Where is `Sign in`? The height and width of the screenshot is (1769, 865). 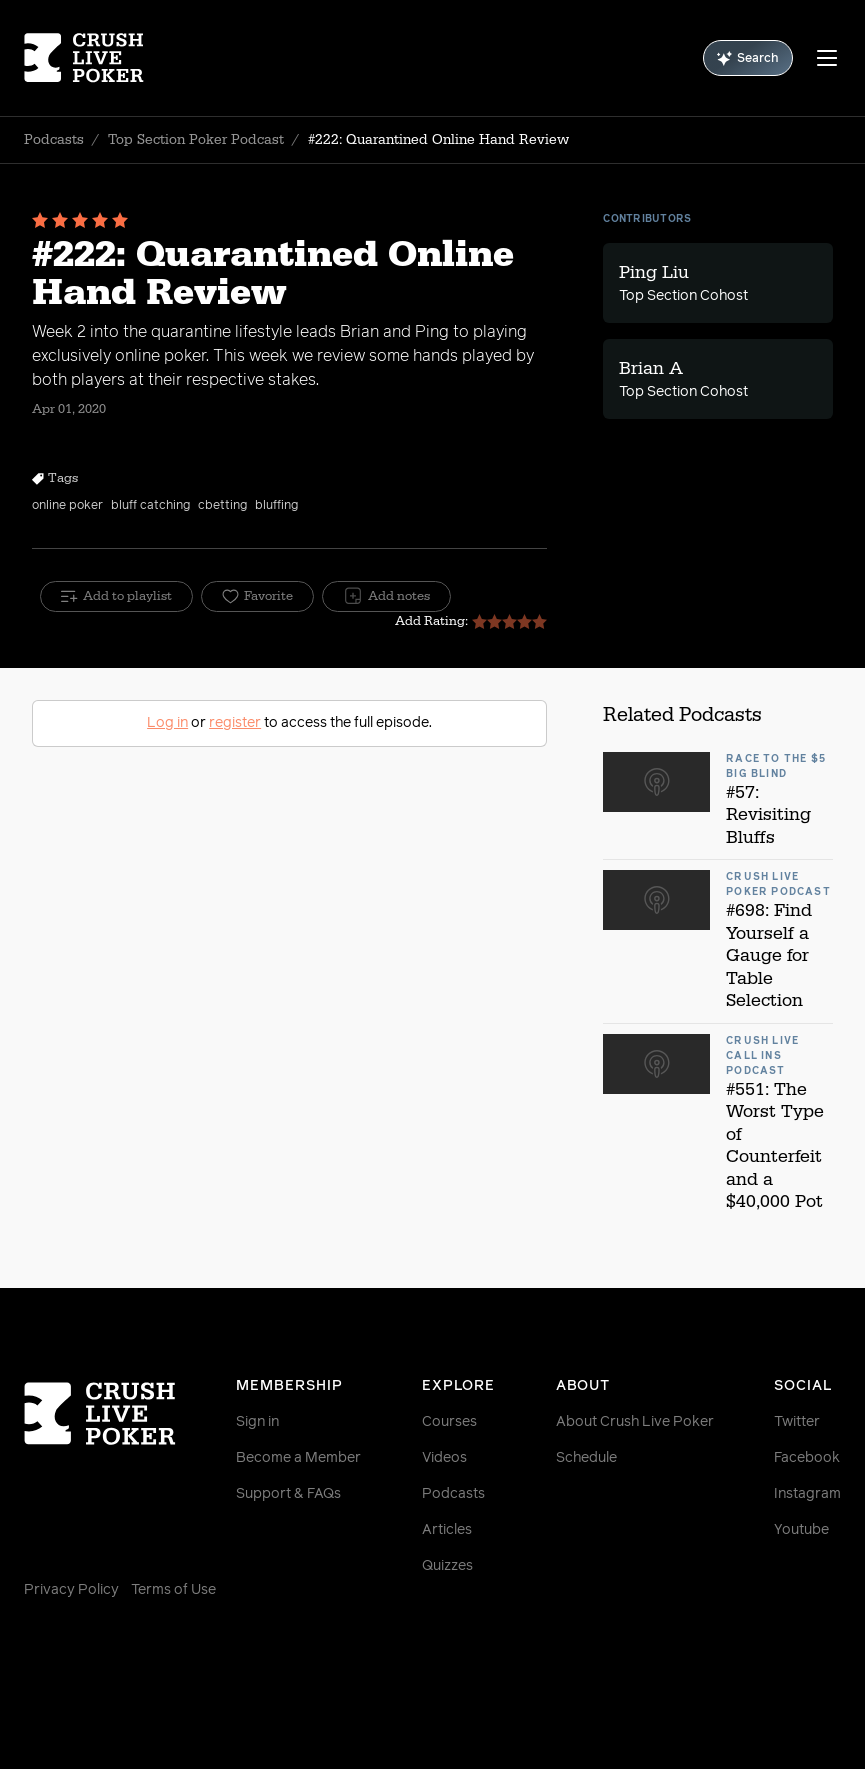
Sign in is located at coordinates (257, 1422).